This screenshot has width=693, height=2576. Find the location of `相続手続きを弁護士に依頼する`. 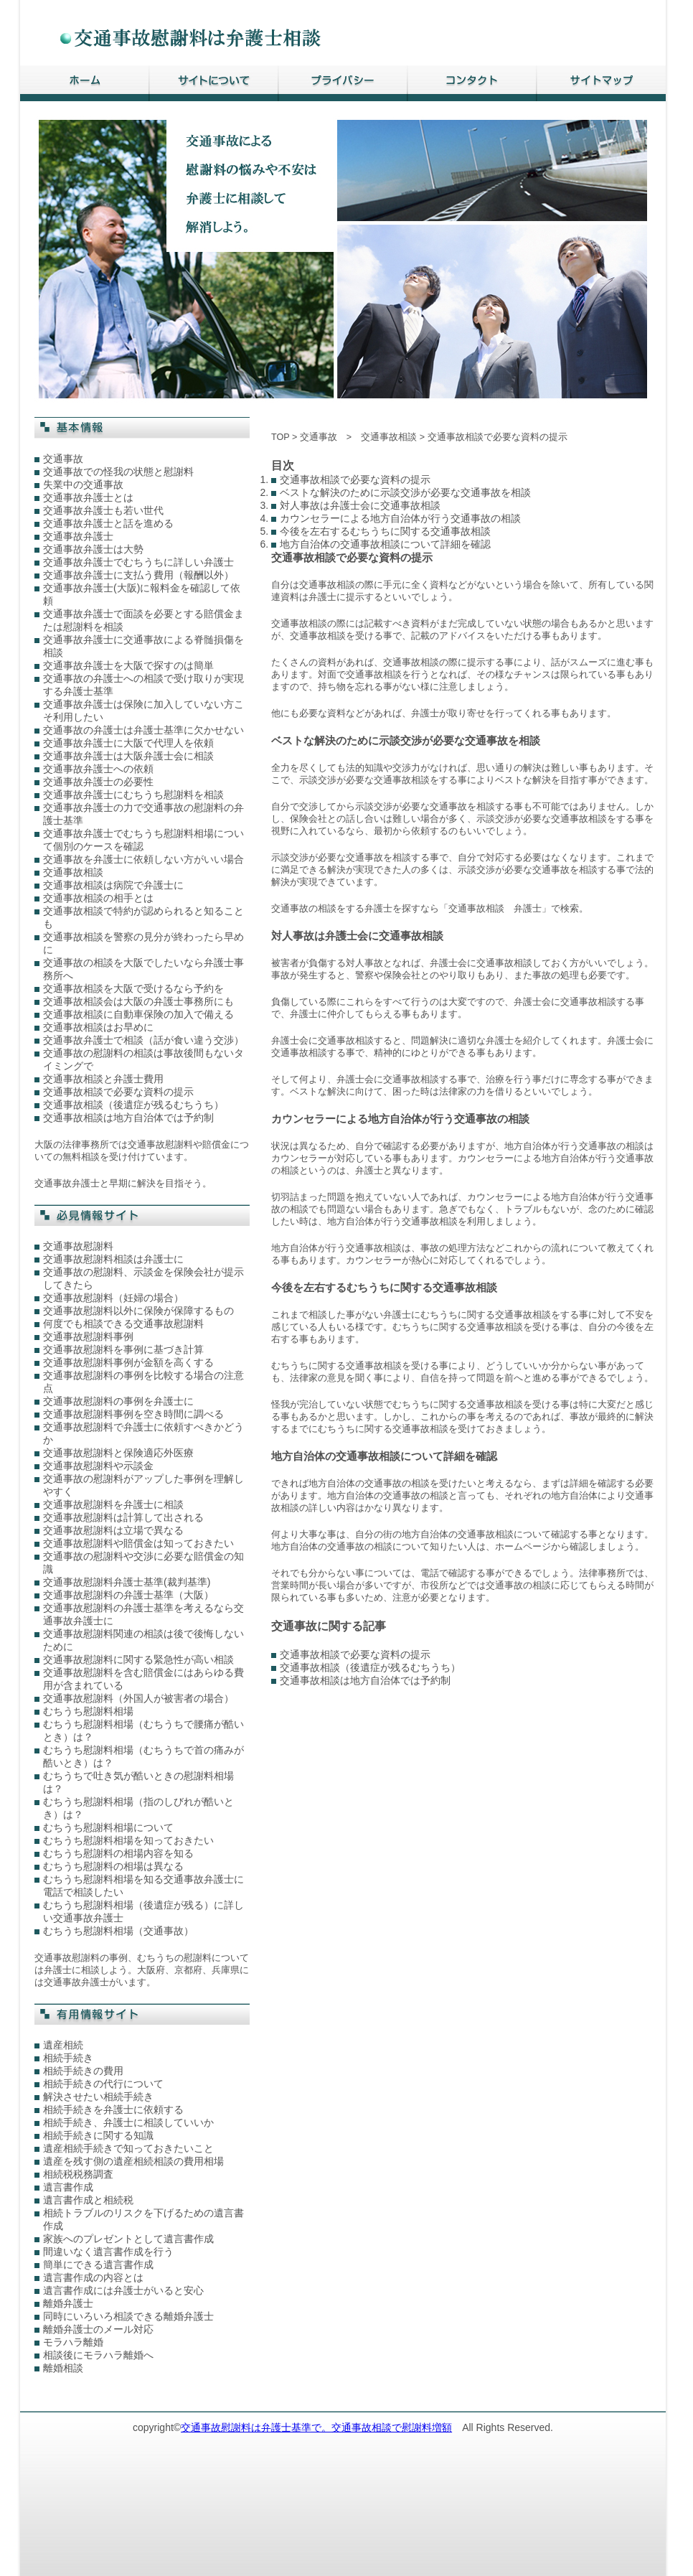

相続手続きを弁護士に依頼する is located at coordinates (113, 2109).